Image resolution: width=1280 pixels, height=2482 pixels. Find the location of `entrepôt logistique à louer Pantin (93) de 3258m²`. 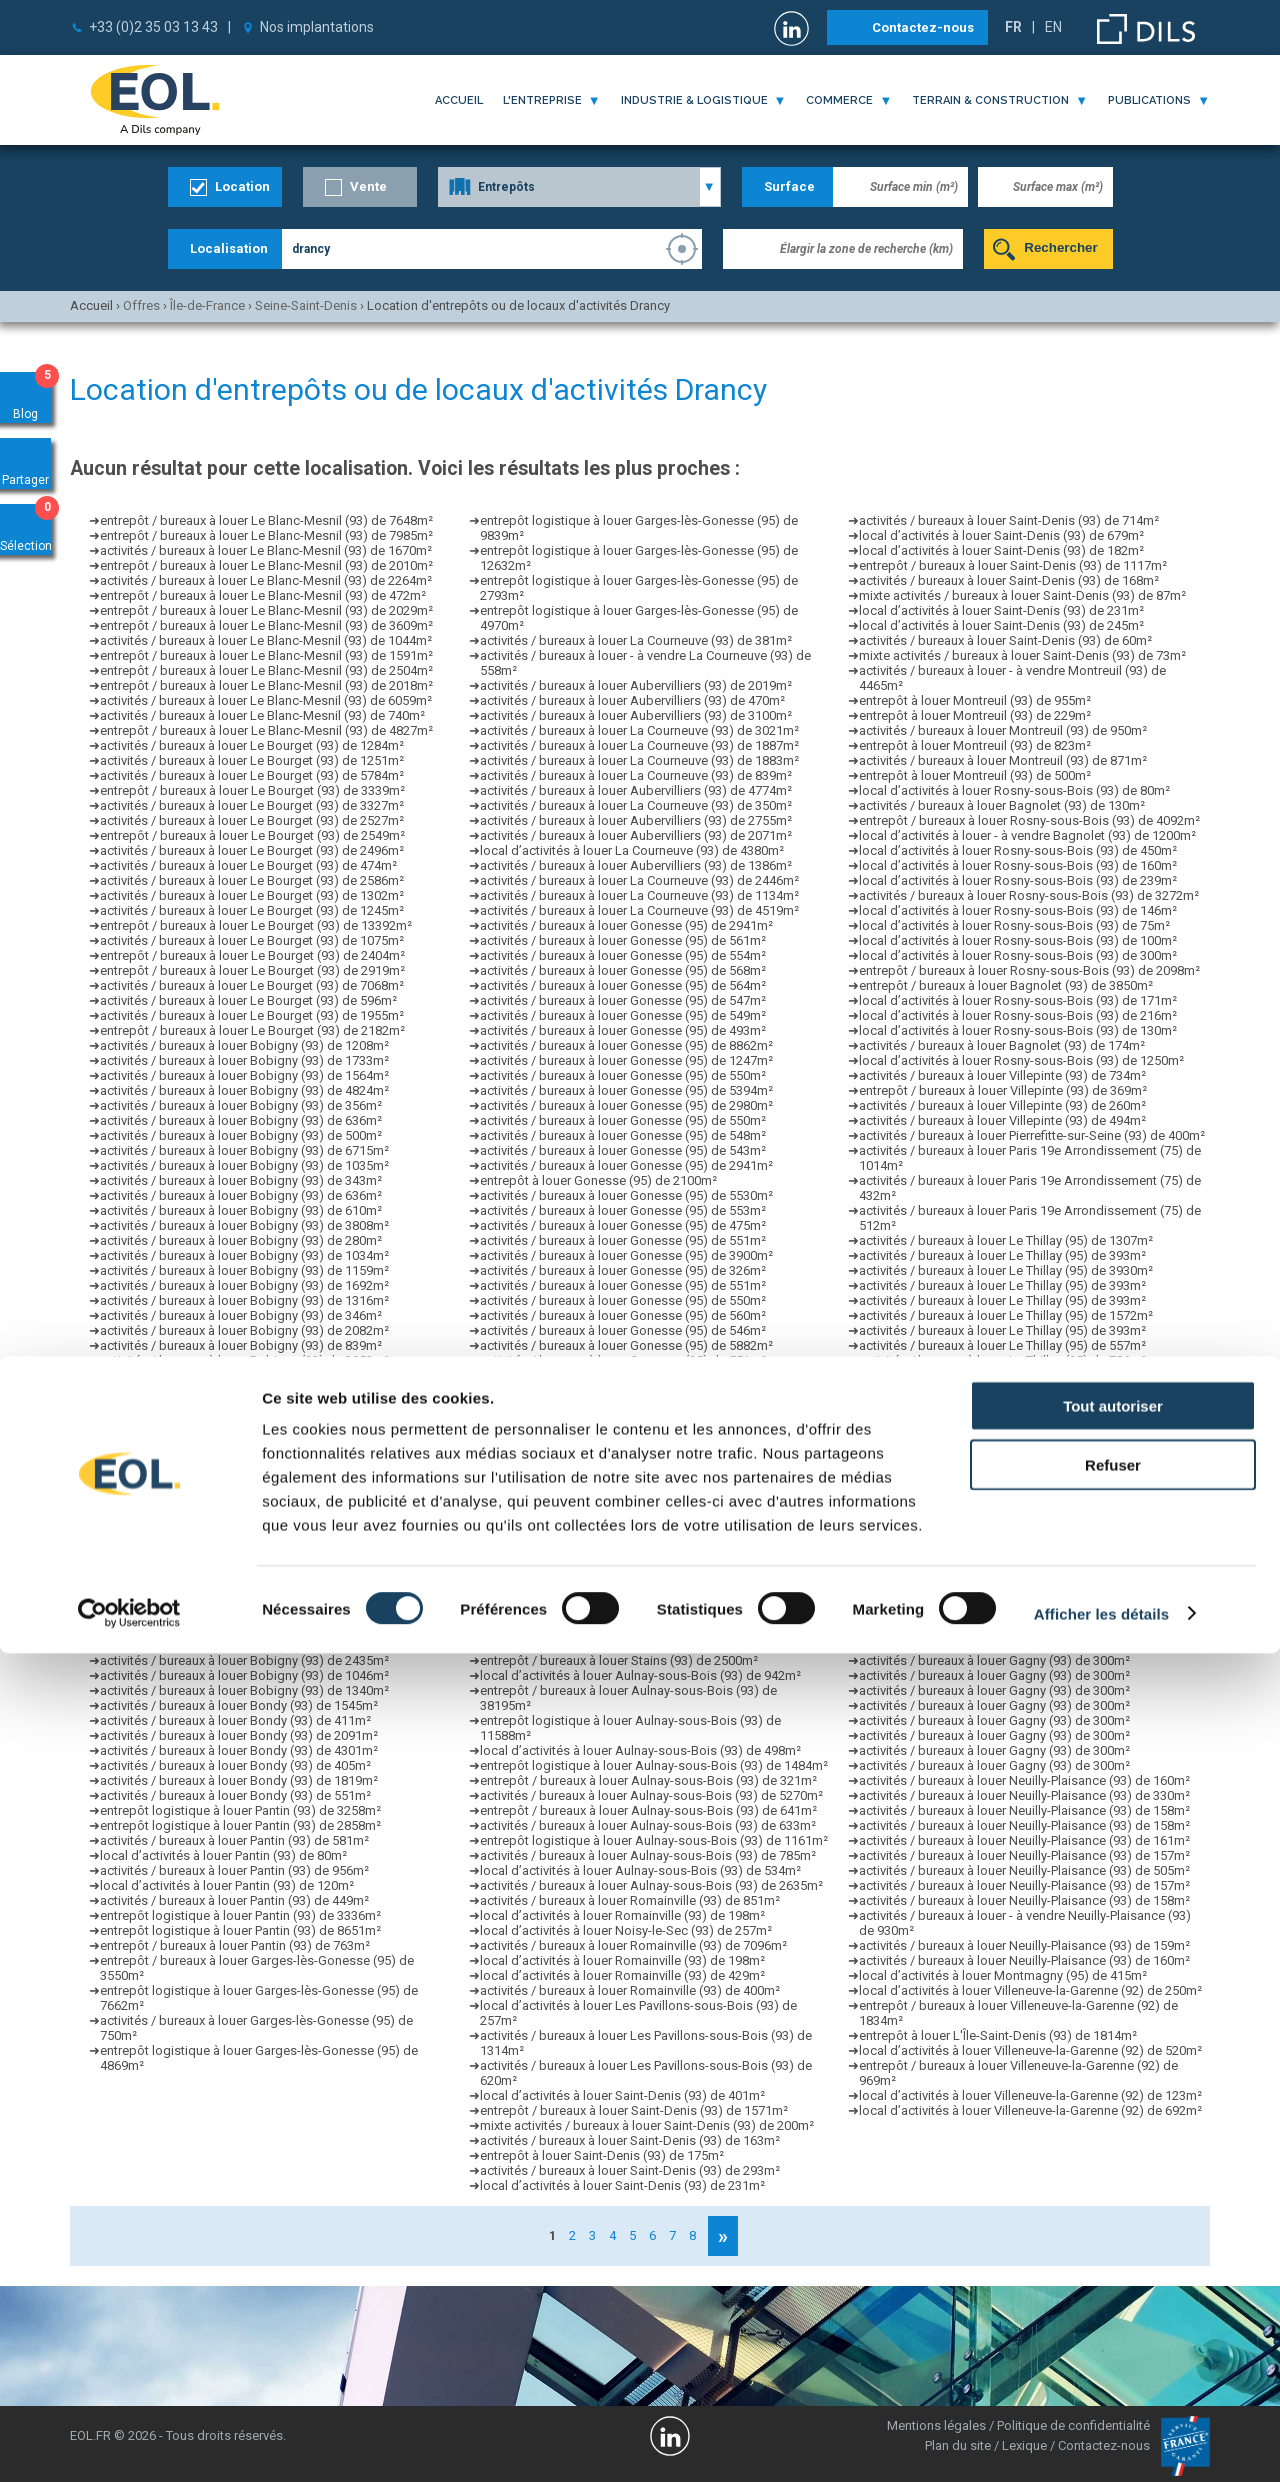

entrepôt logistique à louer Pantin (93) de 3258m² is located at coordinates (240, 1810).